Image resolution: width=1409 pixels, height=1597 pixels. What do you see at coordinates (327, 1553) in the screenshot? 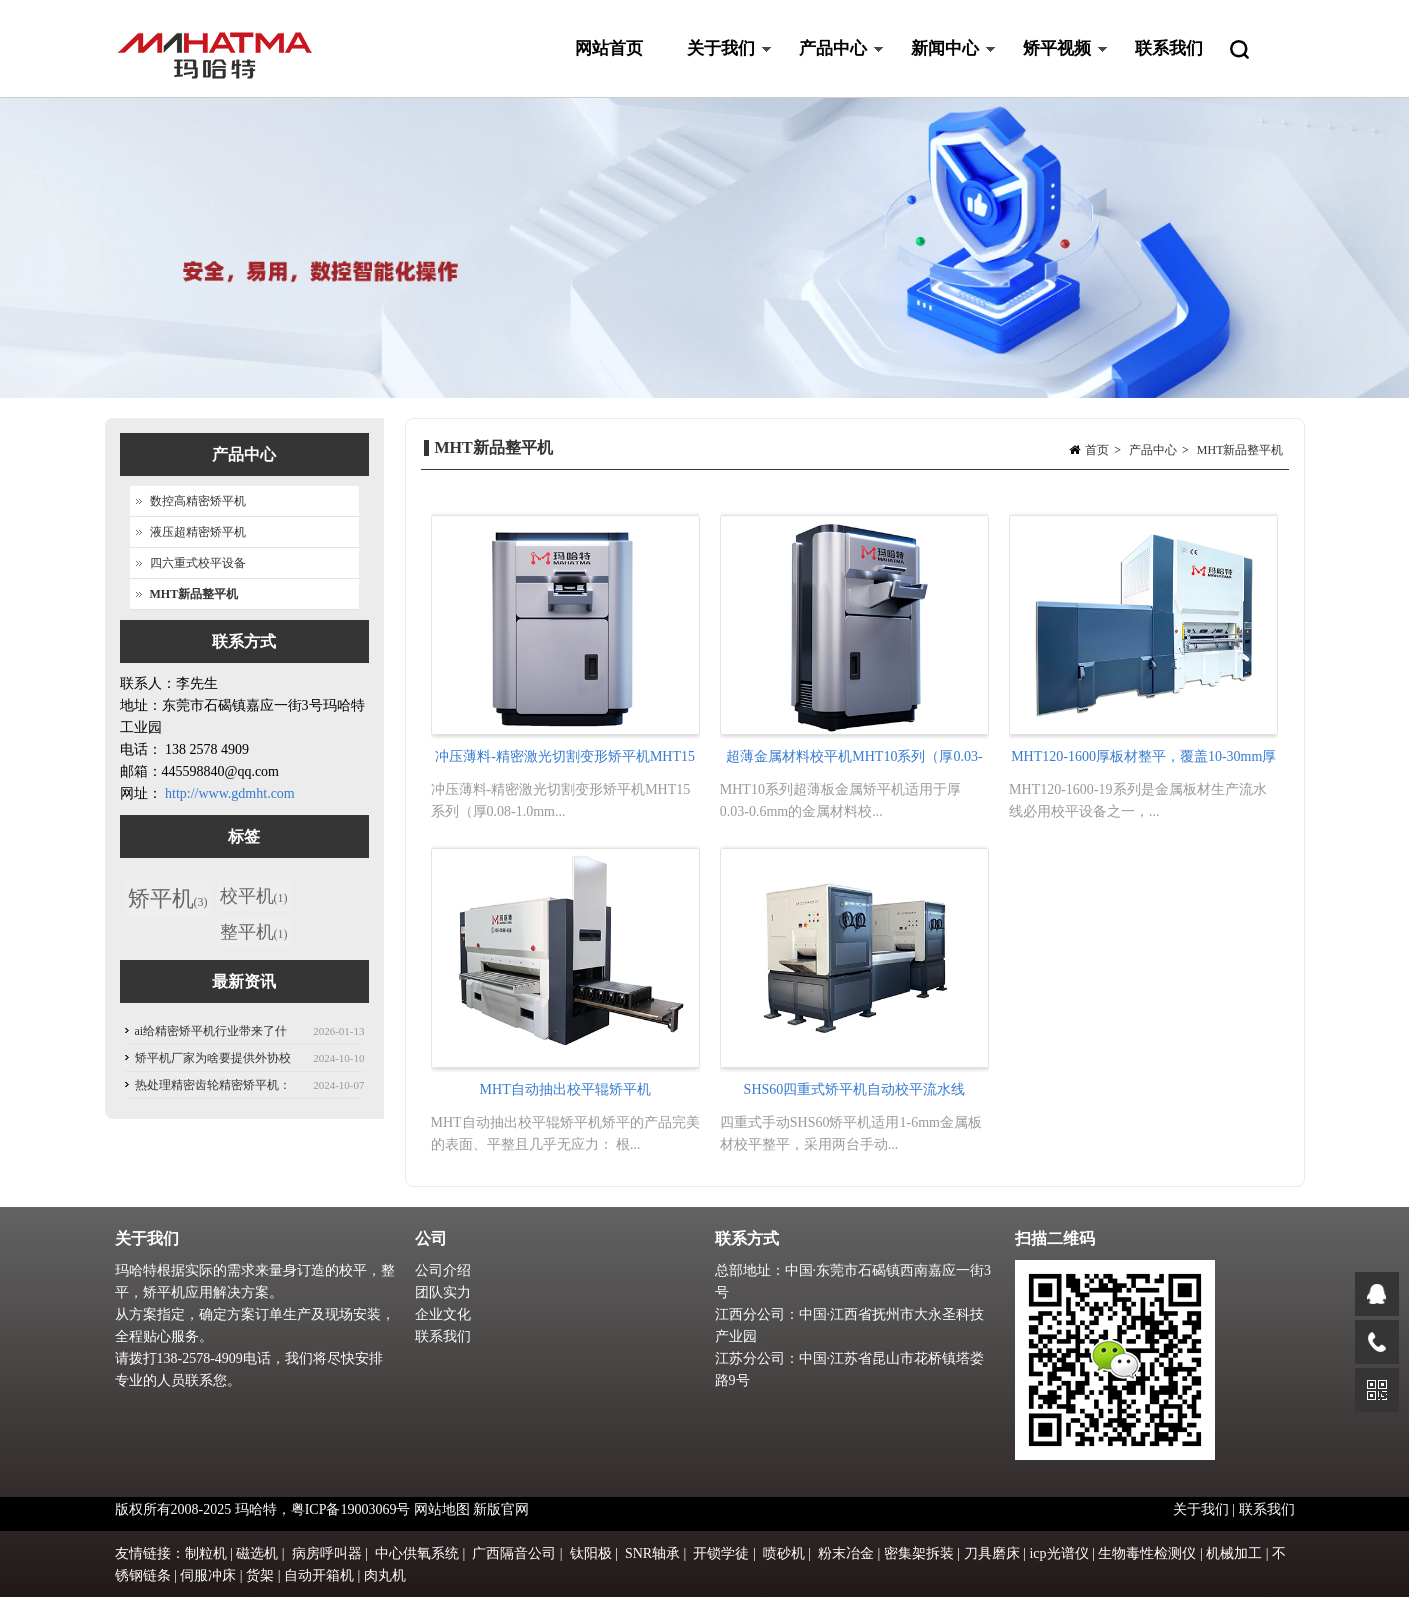
I see `病房呼叫器` at bounding box center [327, 1553].